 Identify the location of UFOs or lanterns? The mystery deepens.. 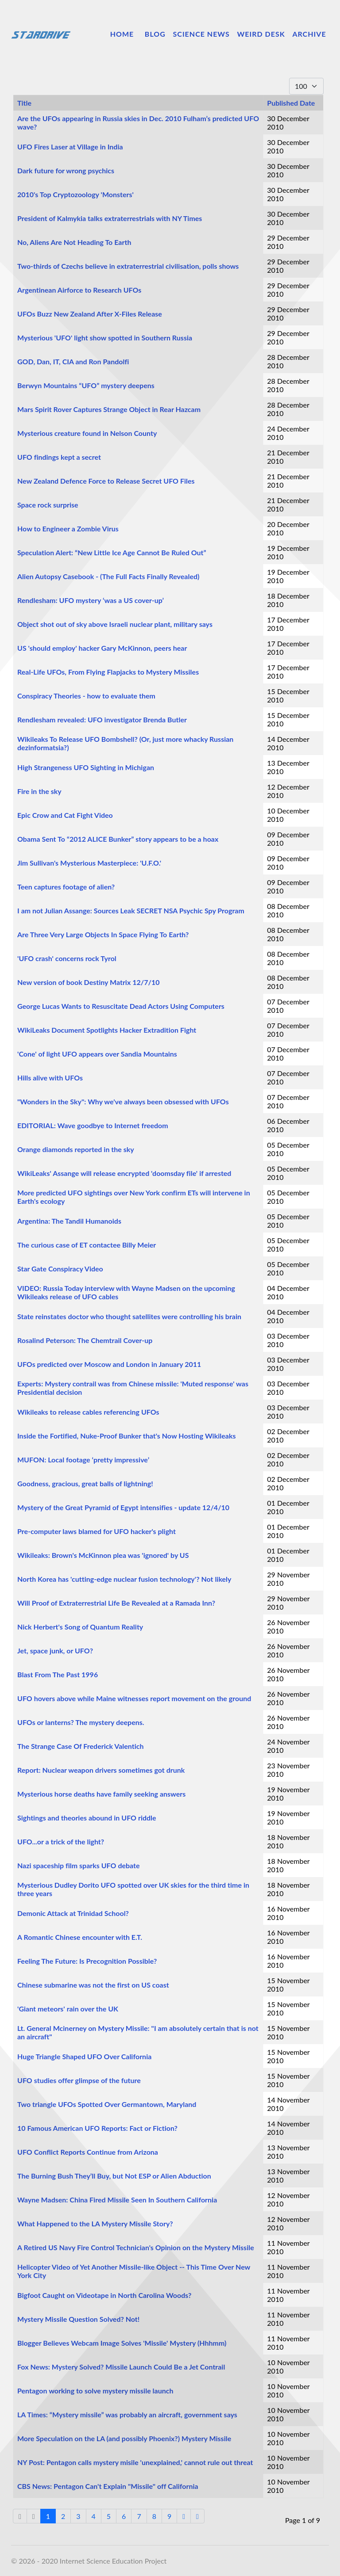
(80, 1722).